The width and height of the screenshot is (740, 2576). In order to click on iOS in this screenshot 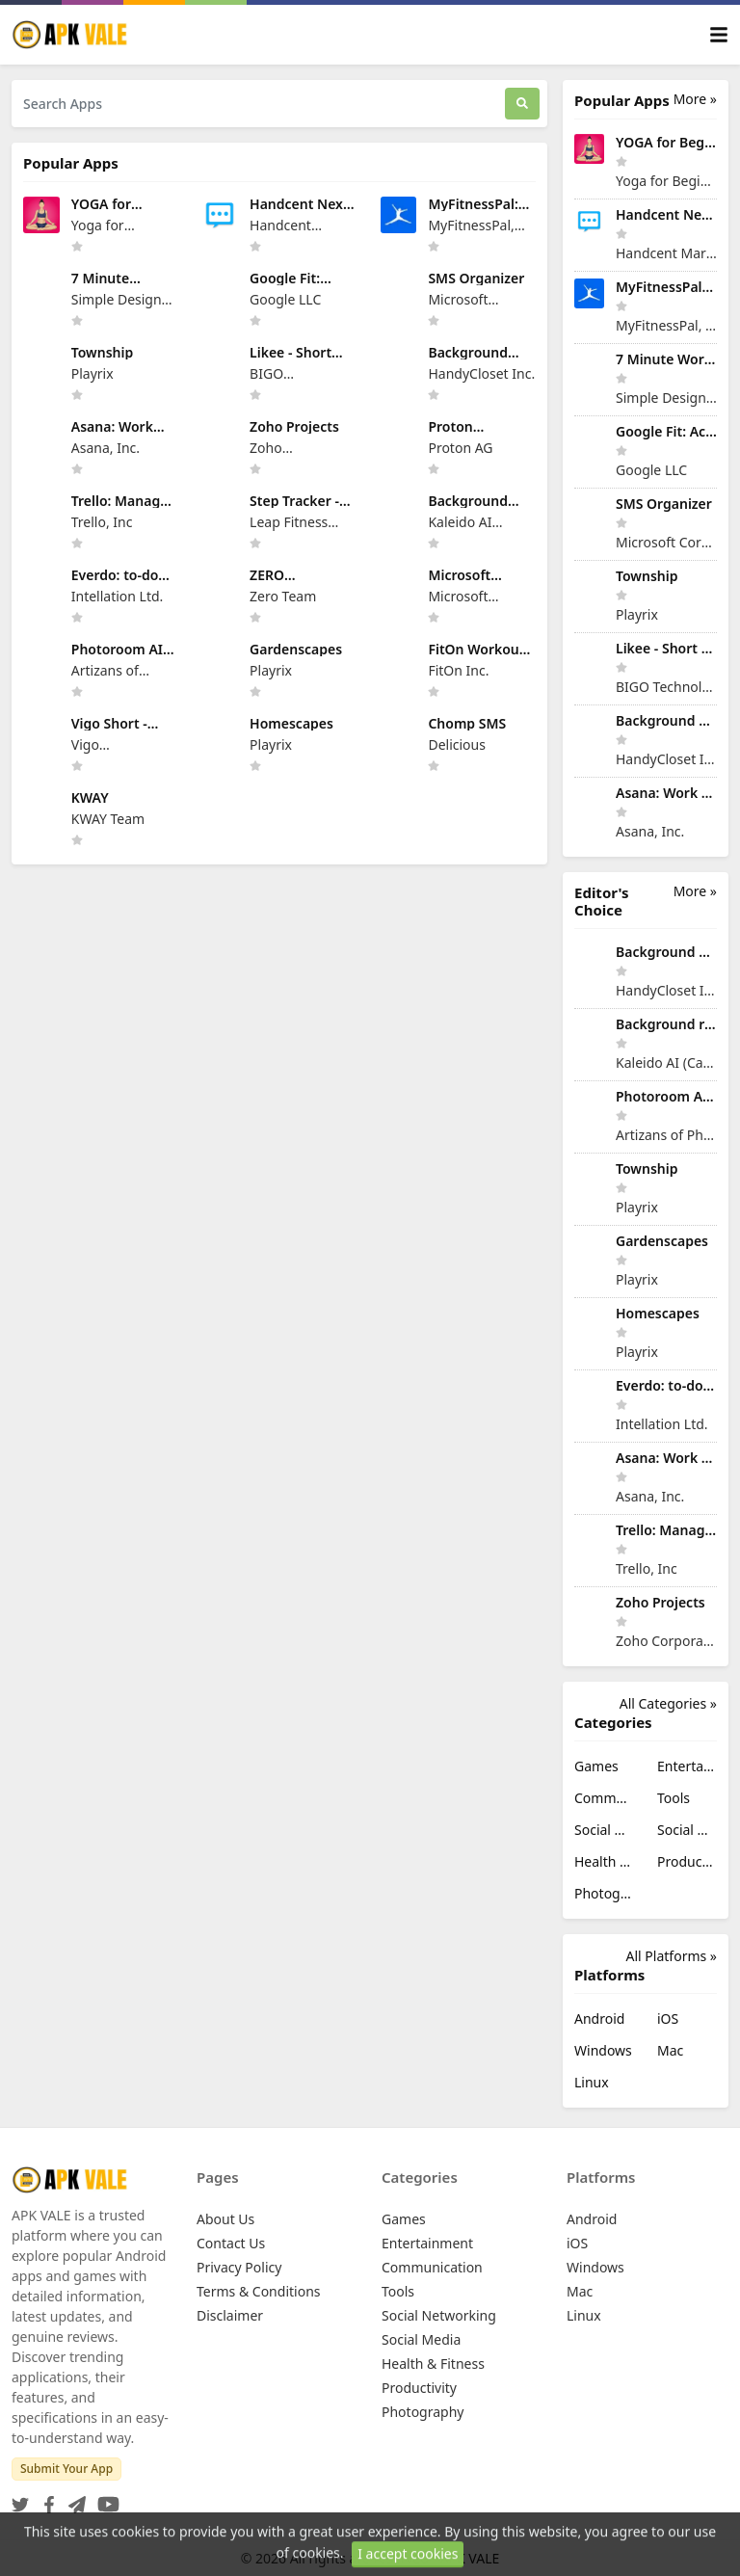, I will do `click(667, 2018)`.